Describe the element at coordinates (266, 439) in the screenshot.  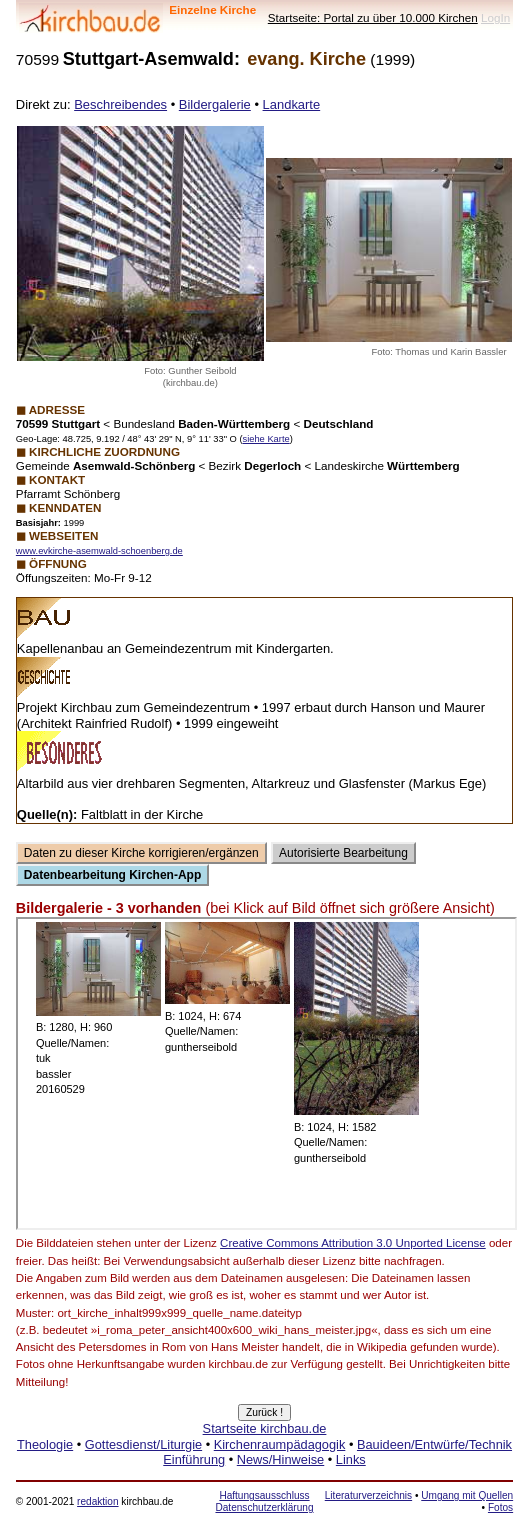
I see `siehe Karte` at that location.